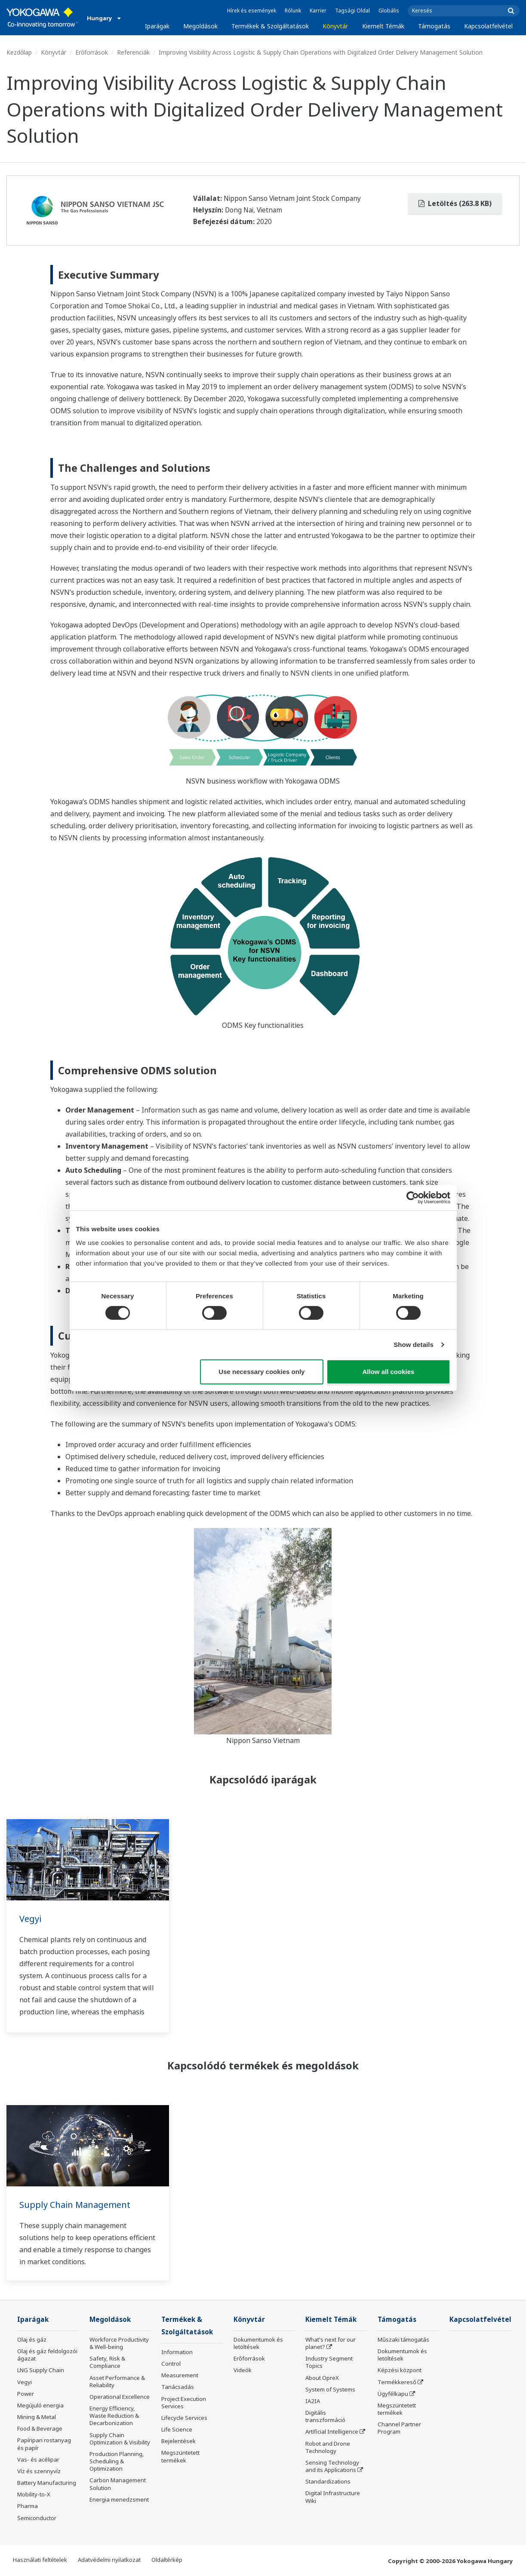 The width and height of the screenshot is (526, 2576). I want to click on Project Execution Services, so click(183, 2402).